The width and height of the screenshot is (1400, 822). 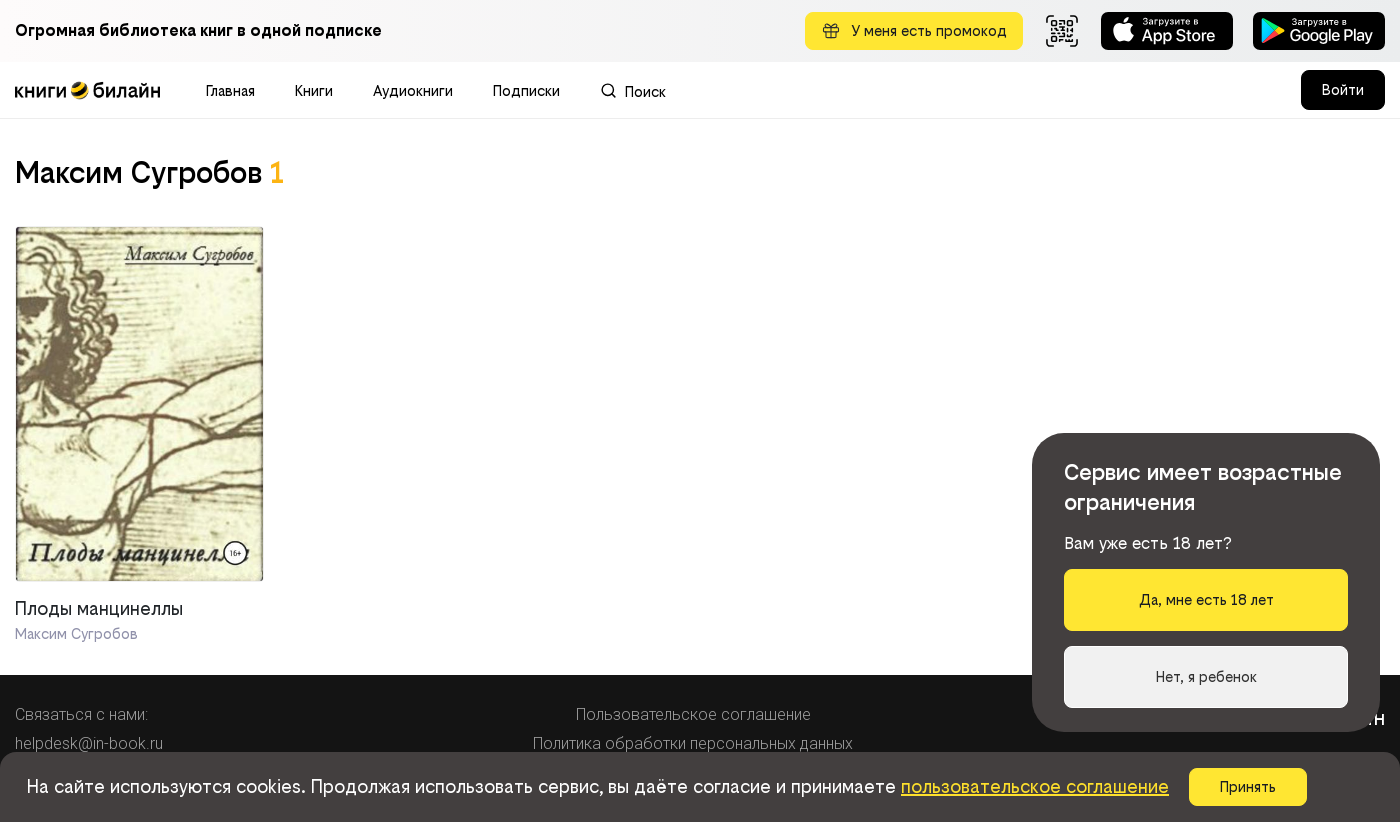 I want to click on helpdesk@in-book.ru, so click(x=89, y=743).